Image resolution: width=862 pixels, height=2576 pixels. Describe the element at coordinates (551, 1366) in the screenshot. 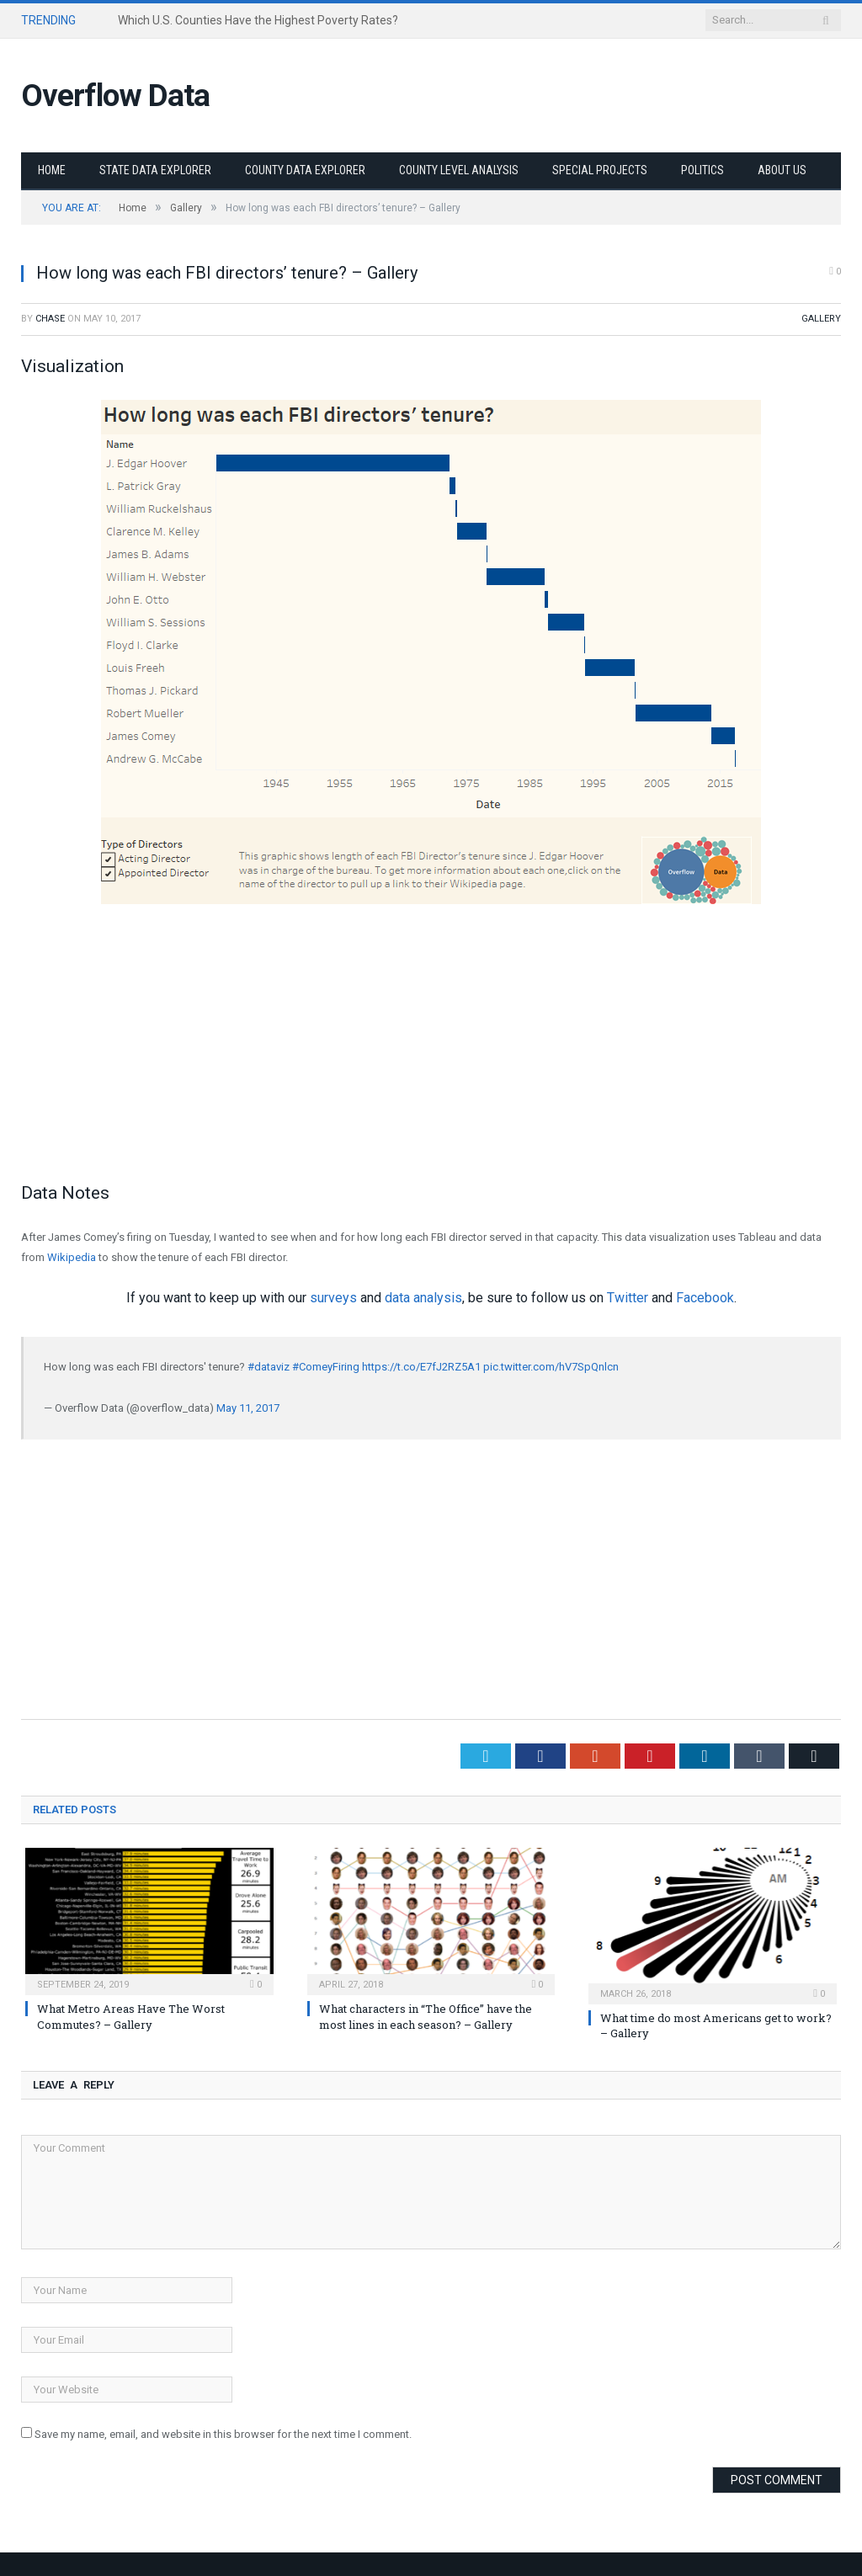

I see `pic.twitter.com/hV7SpQnlcn` at that location.